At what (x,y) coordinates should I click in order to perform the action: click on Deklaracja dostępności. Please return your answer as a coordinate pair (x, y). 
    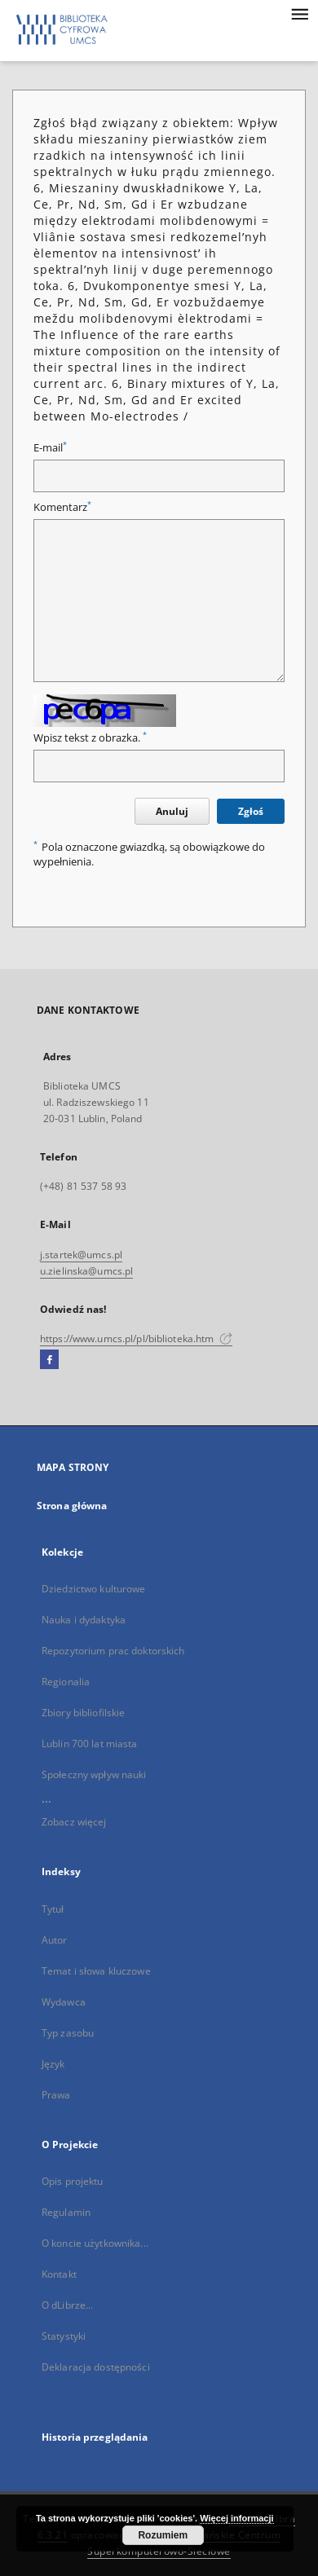
    Looking at the image, I should click on (96, 2367).